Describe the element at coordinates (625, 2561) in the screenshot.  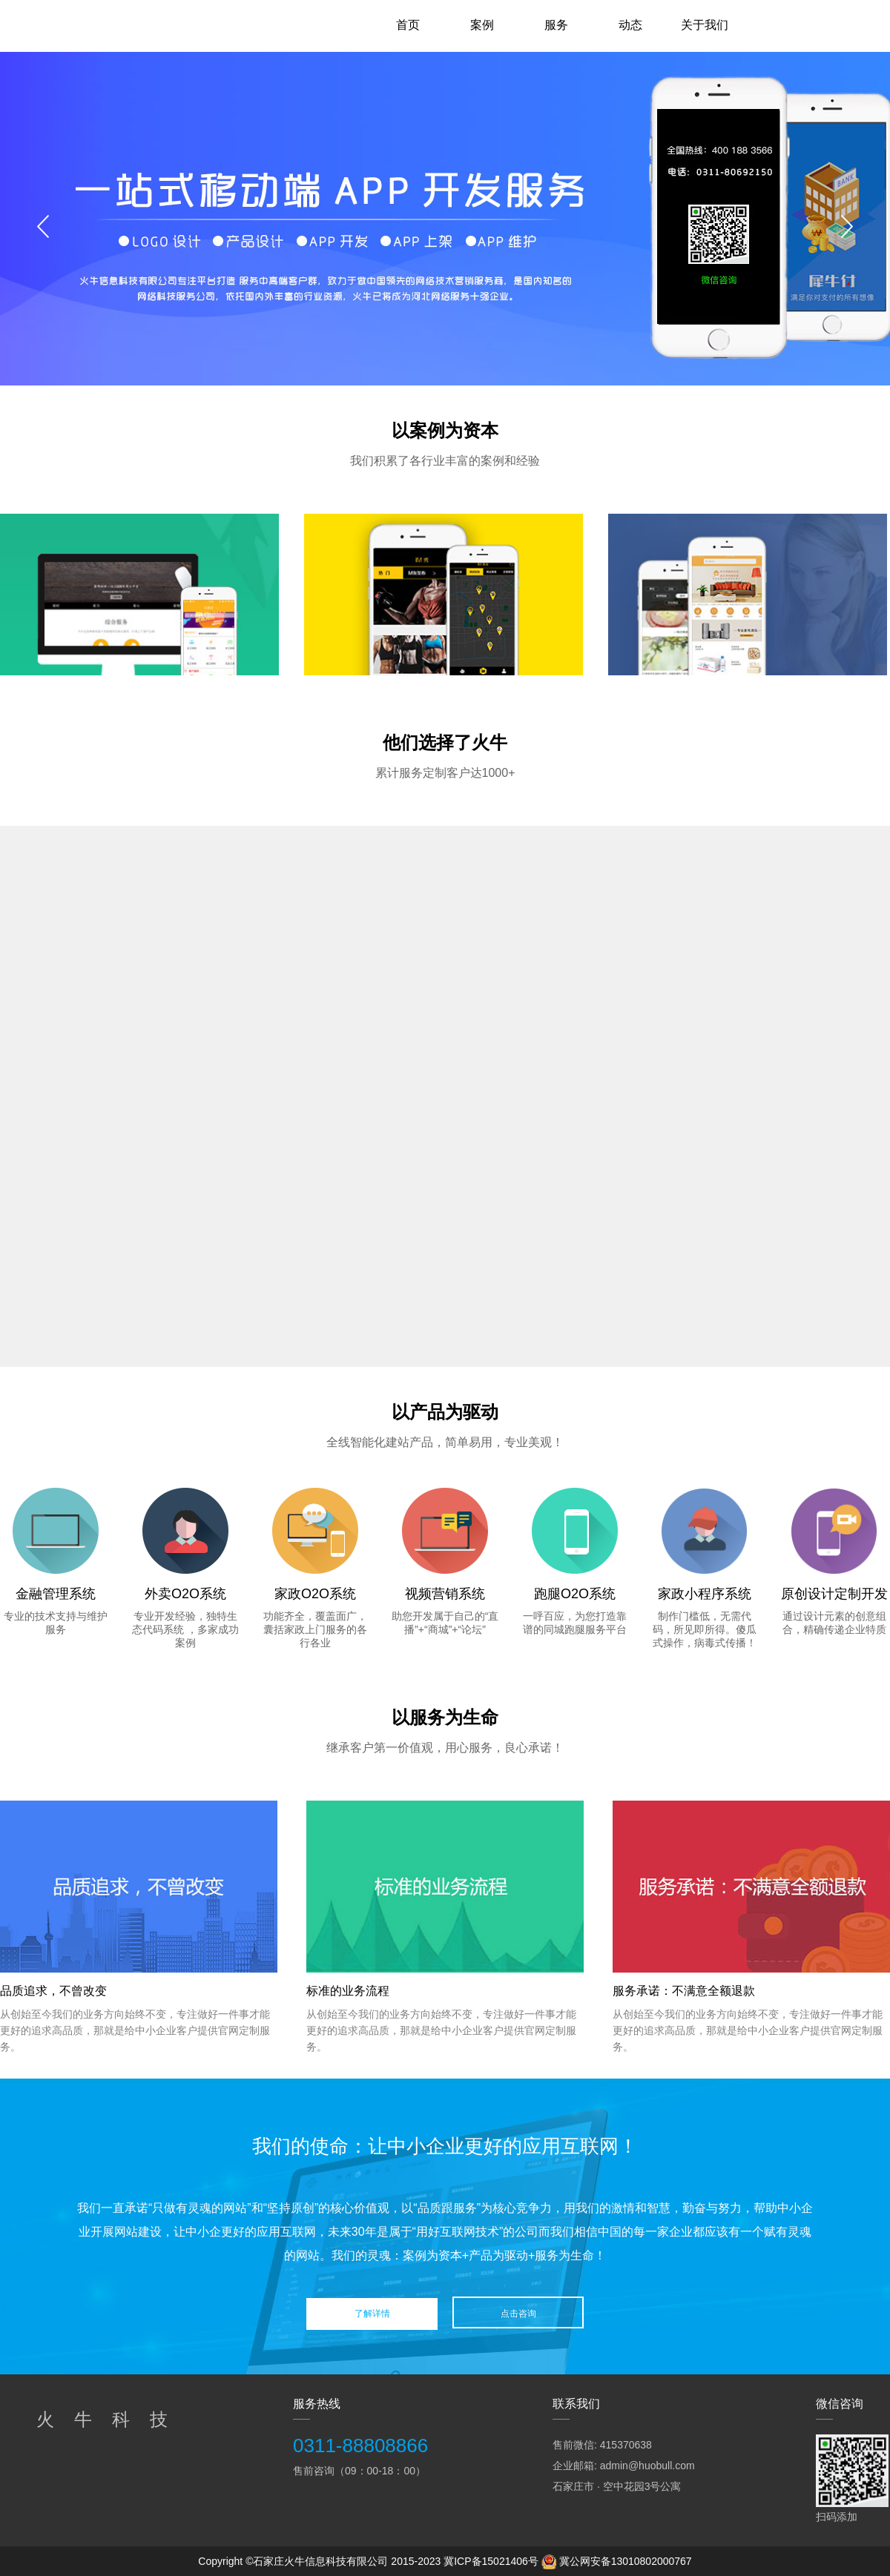
I see `冀公网安备13010802000767` at that location.